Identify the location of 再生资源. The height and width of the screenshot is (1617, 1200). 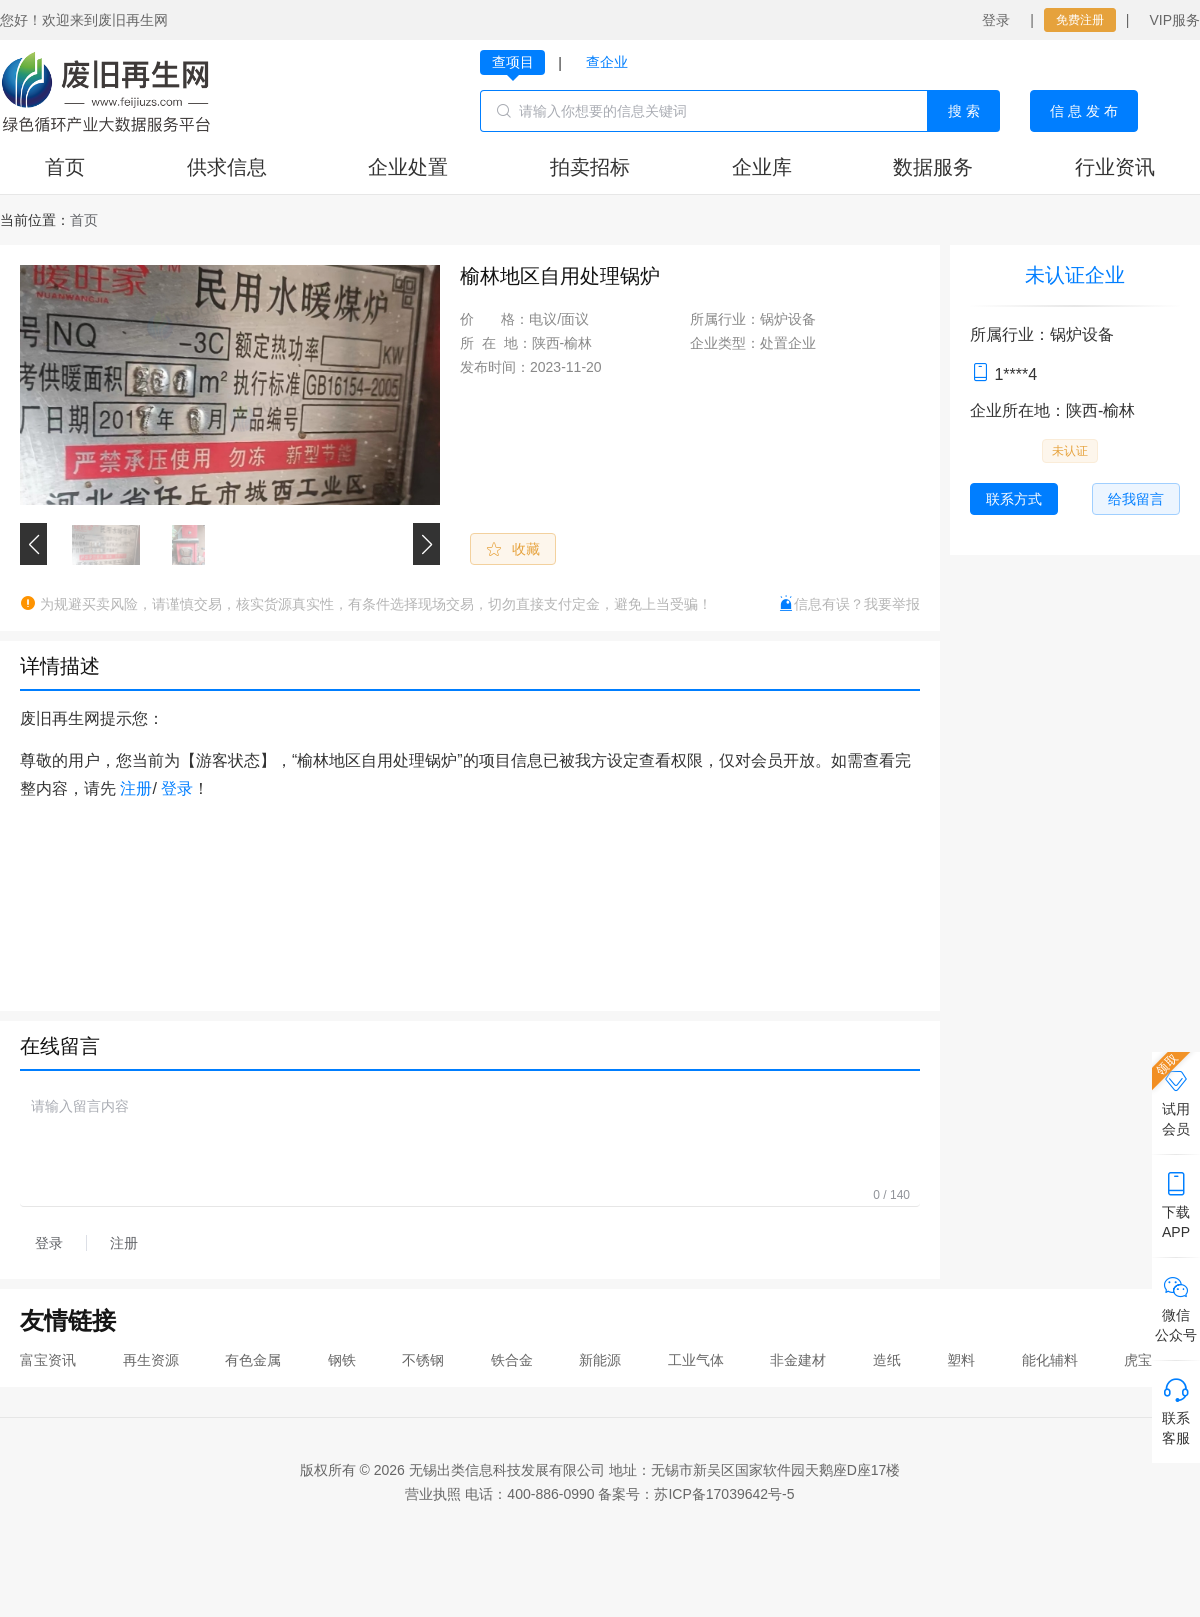
(151, 1360).